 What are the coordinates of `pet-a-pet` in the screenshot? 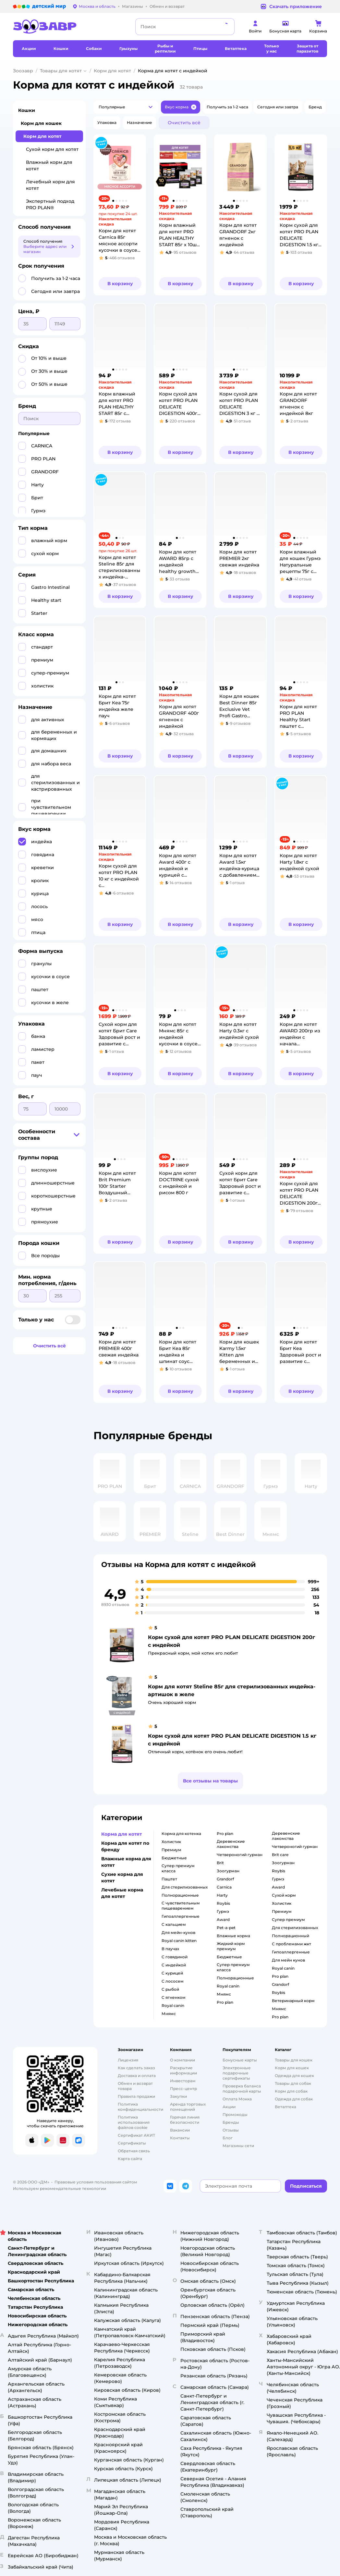 It's located at (226, 1927).